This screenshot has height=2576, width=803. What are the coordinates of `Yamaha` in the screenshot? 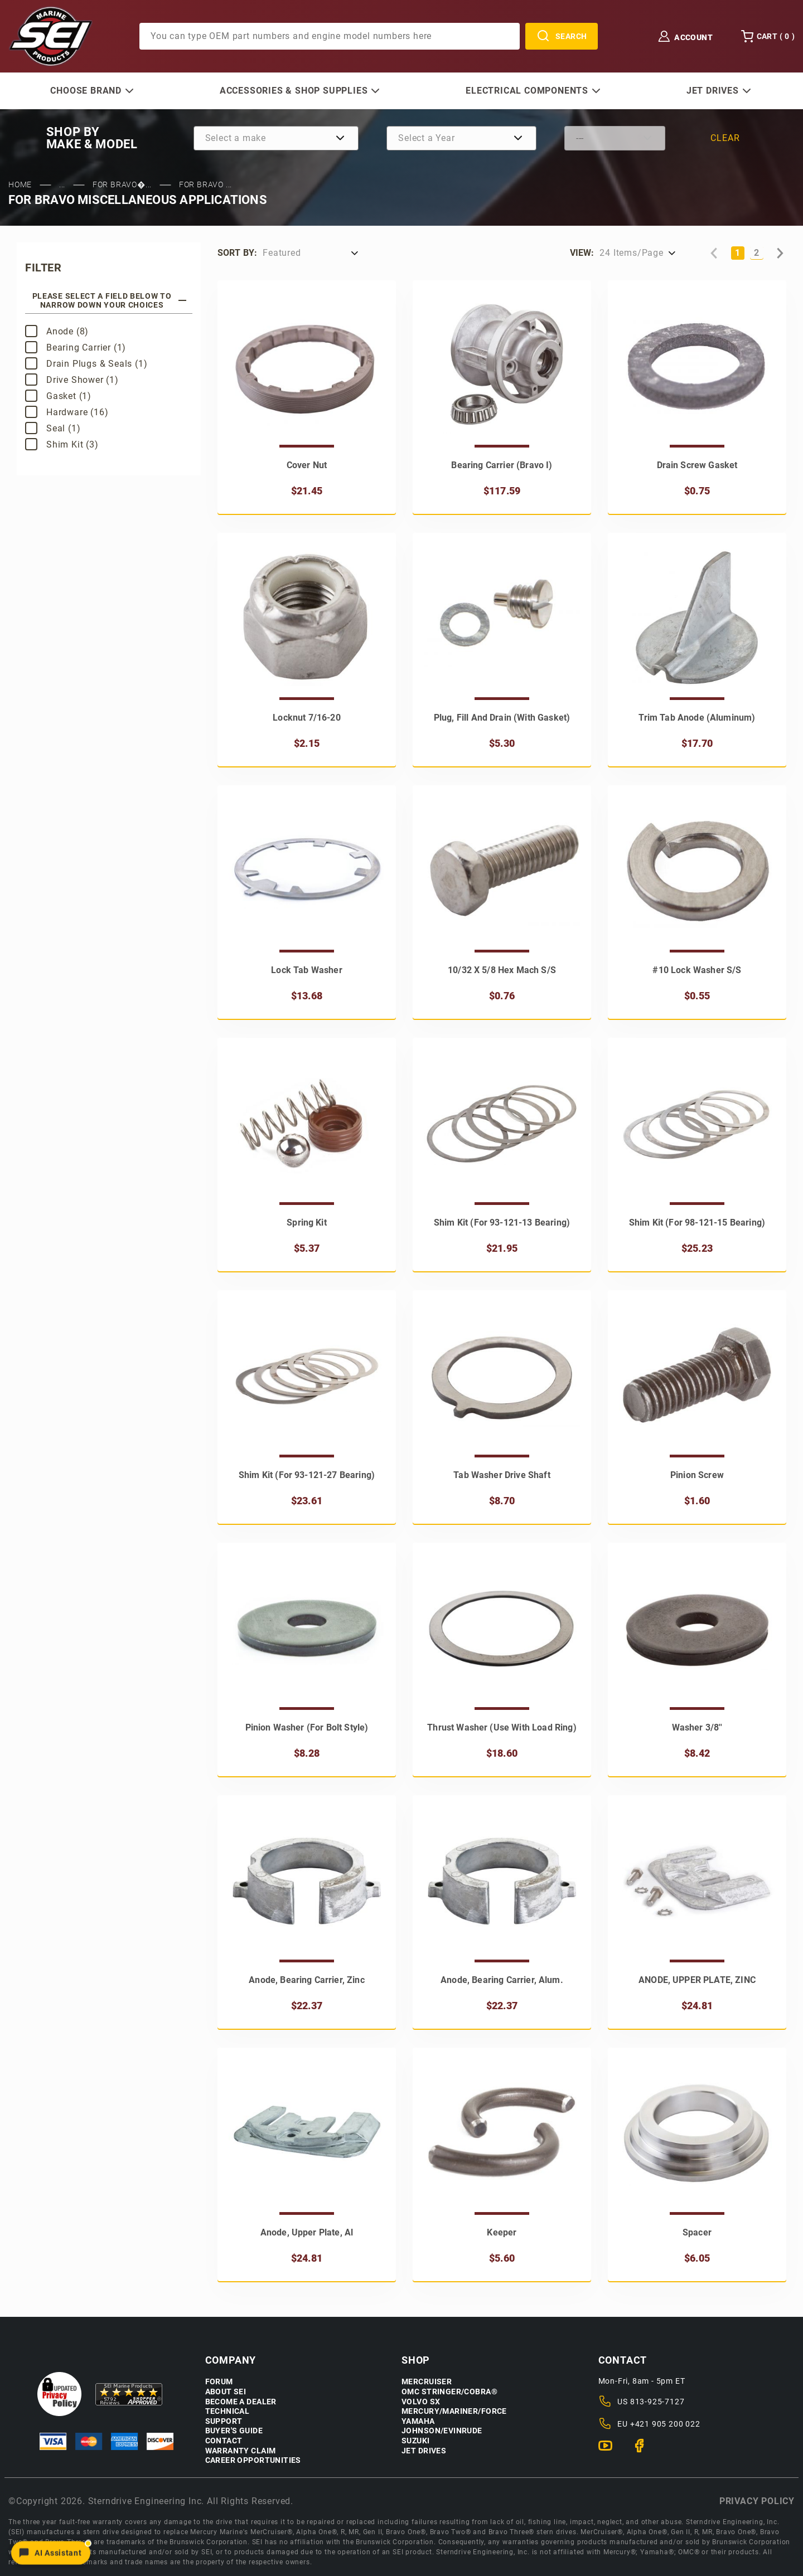 It's located at (418, 2421).